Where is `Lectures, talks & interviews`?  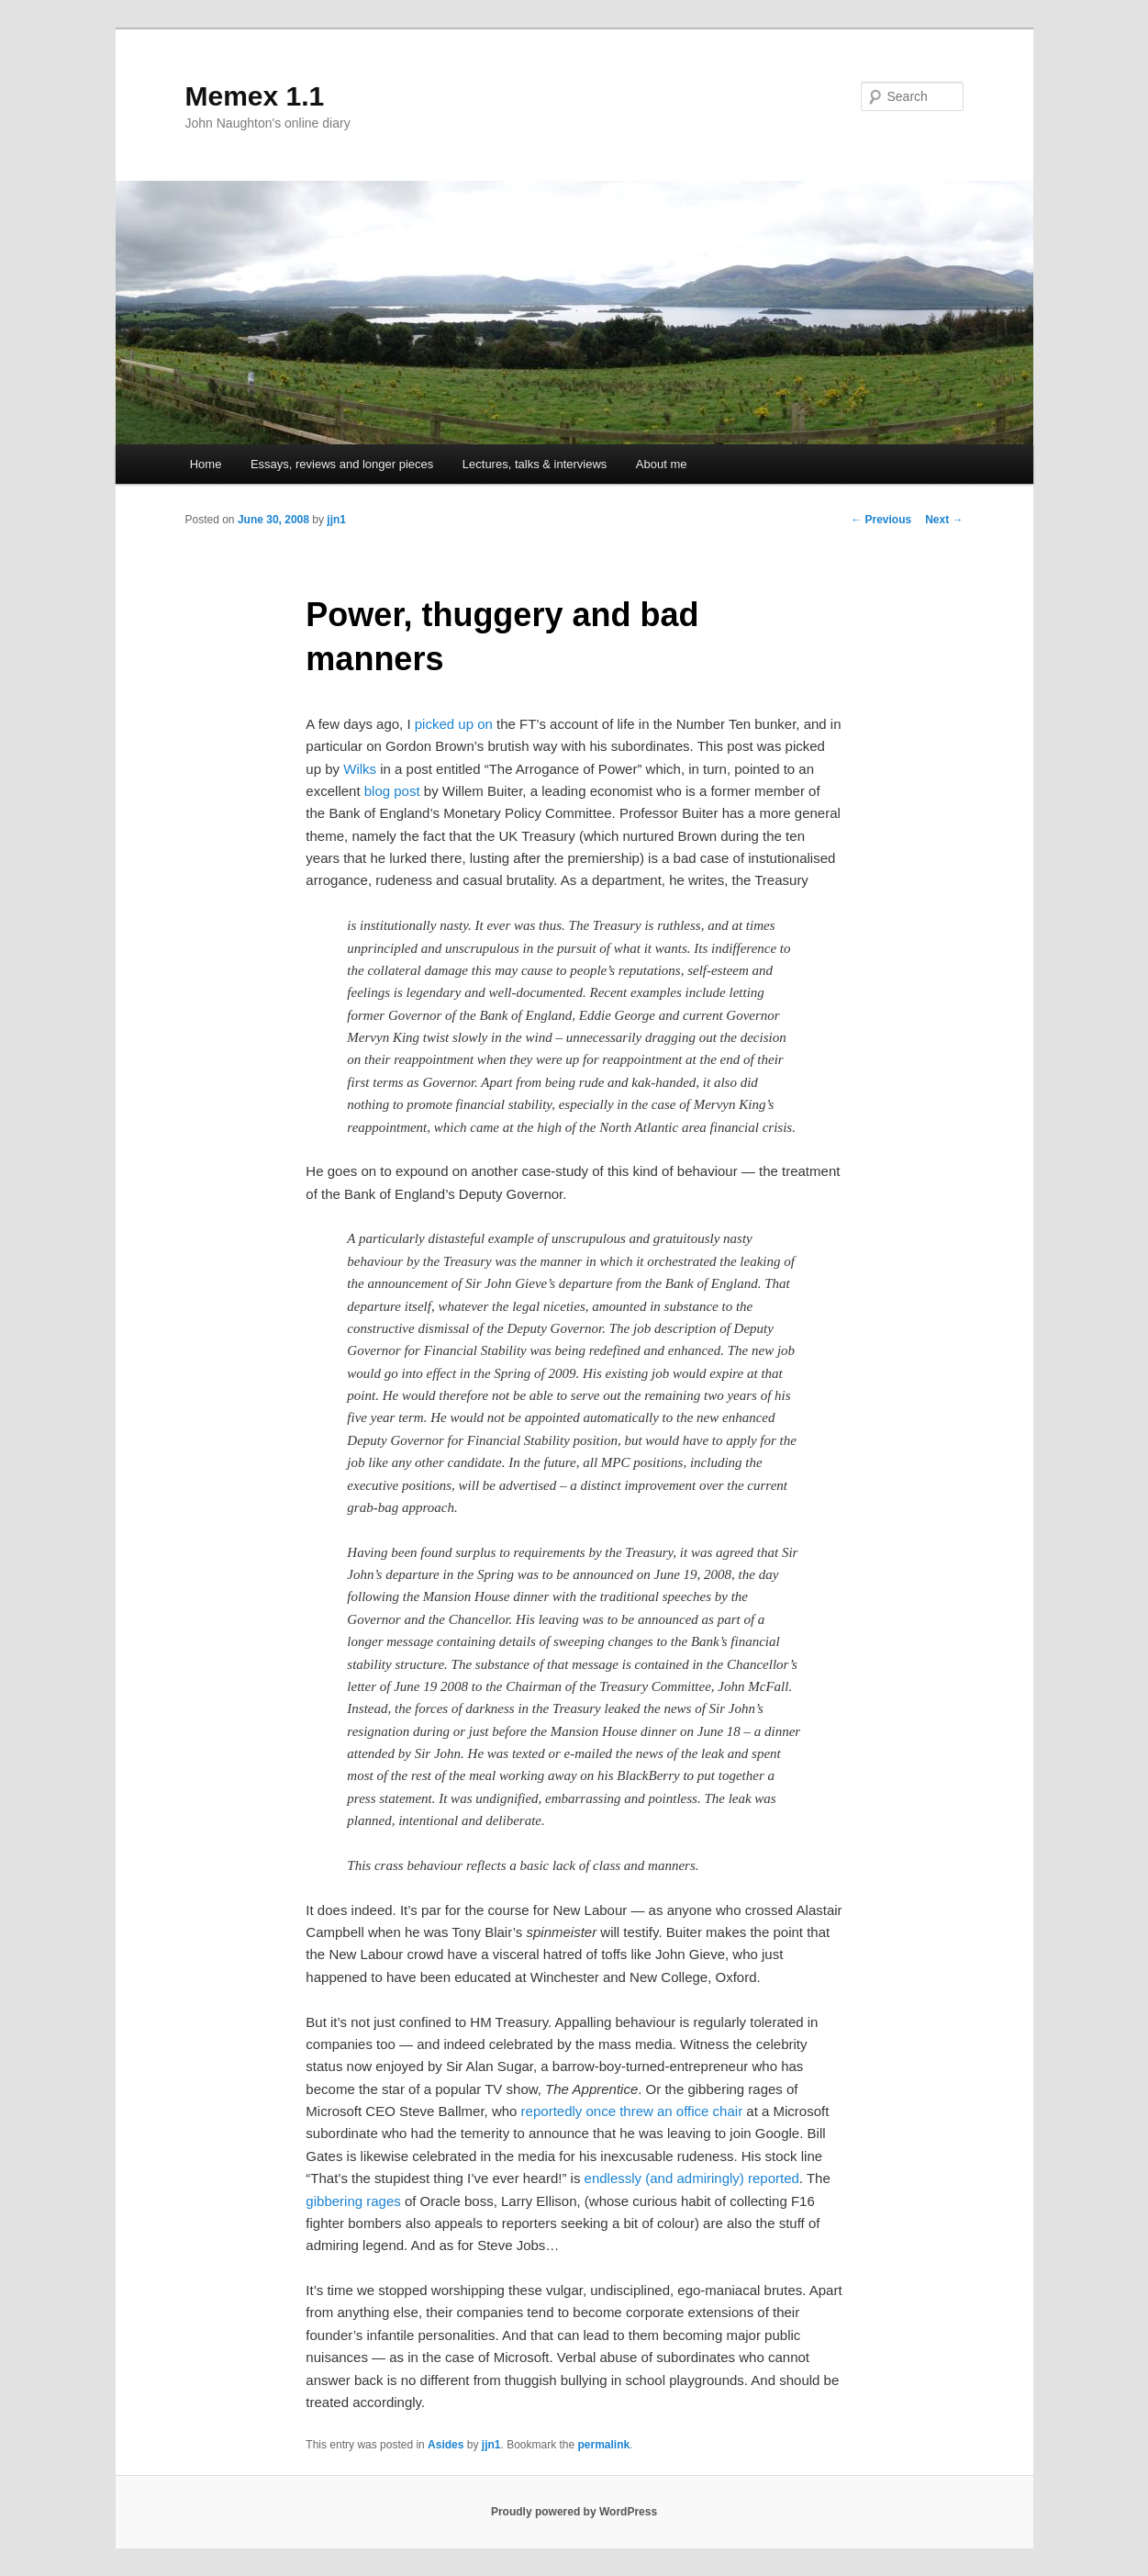
Lectures, talks & interviews is located at coordinates (535, 464).